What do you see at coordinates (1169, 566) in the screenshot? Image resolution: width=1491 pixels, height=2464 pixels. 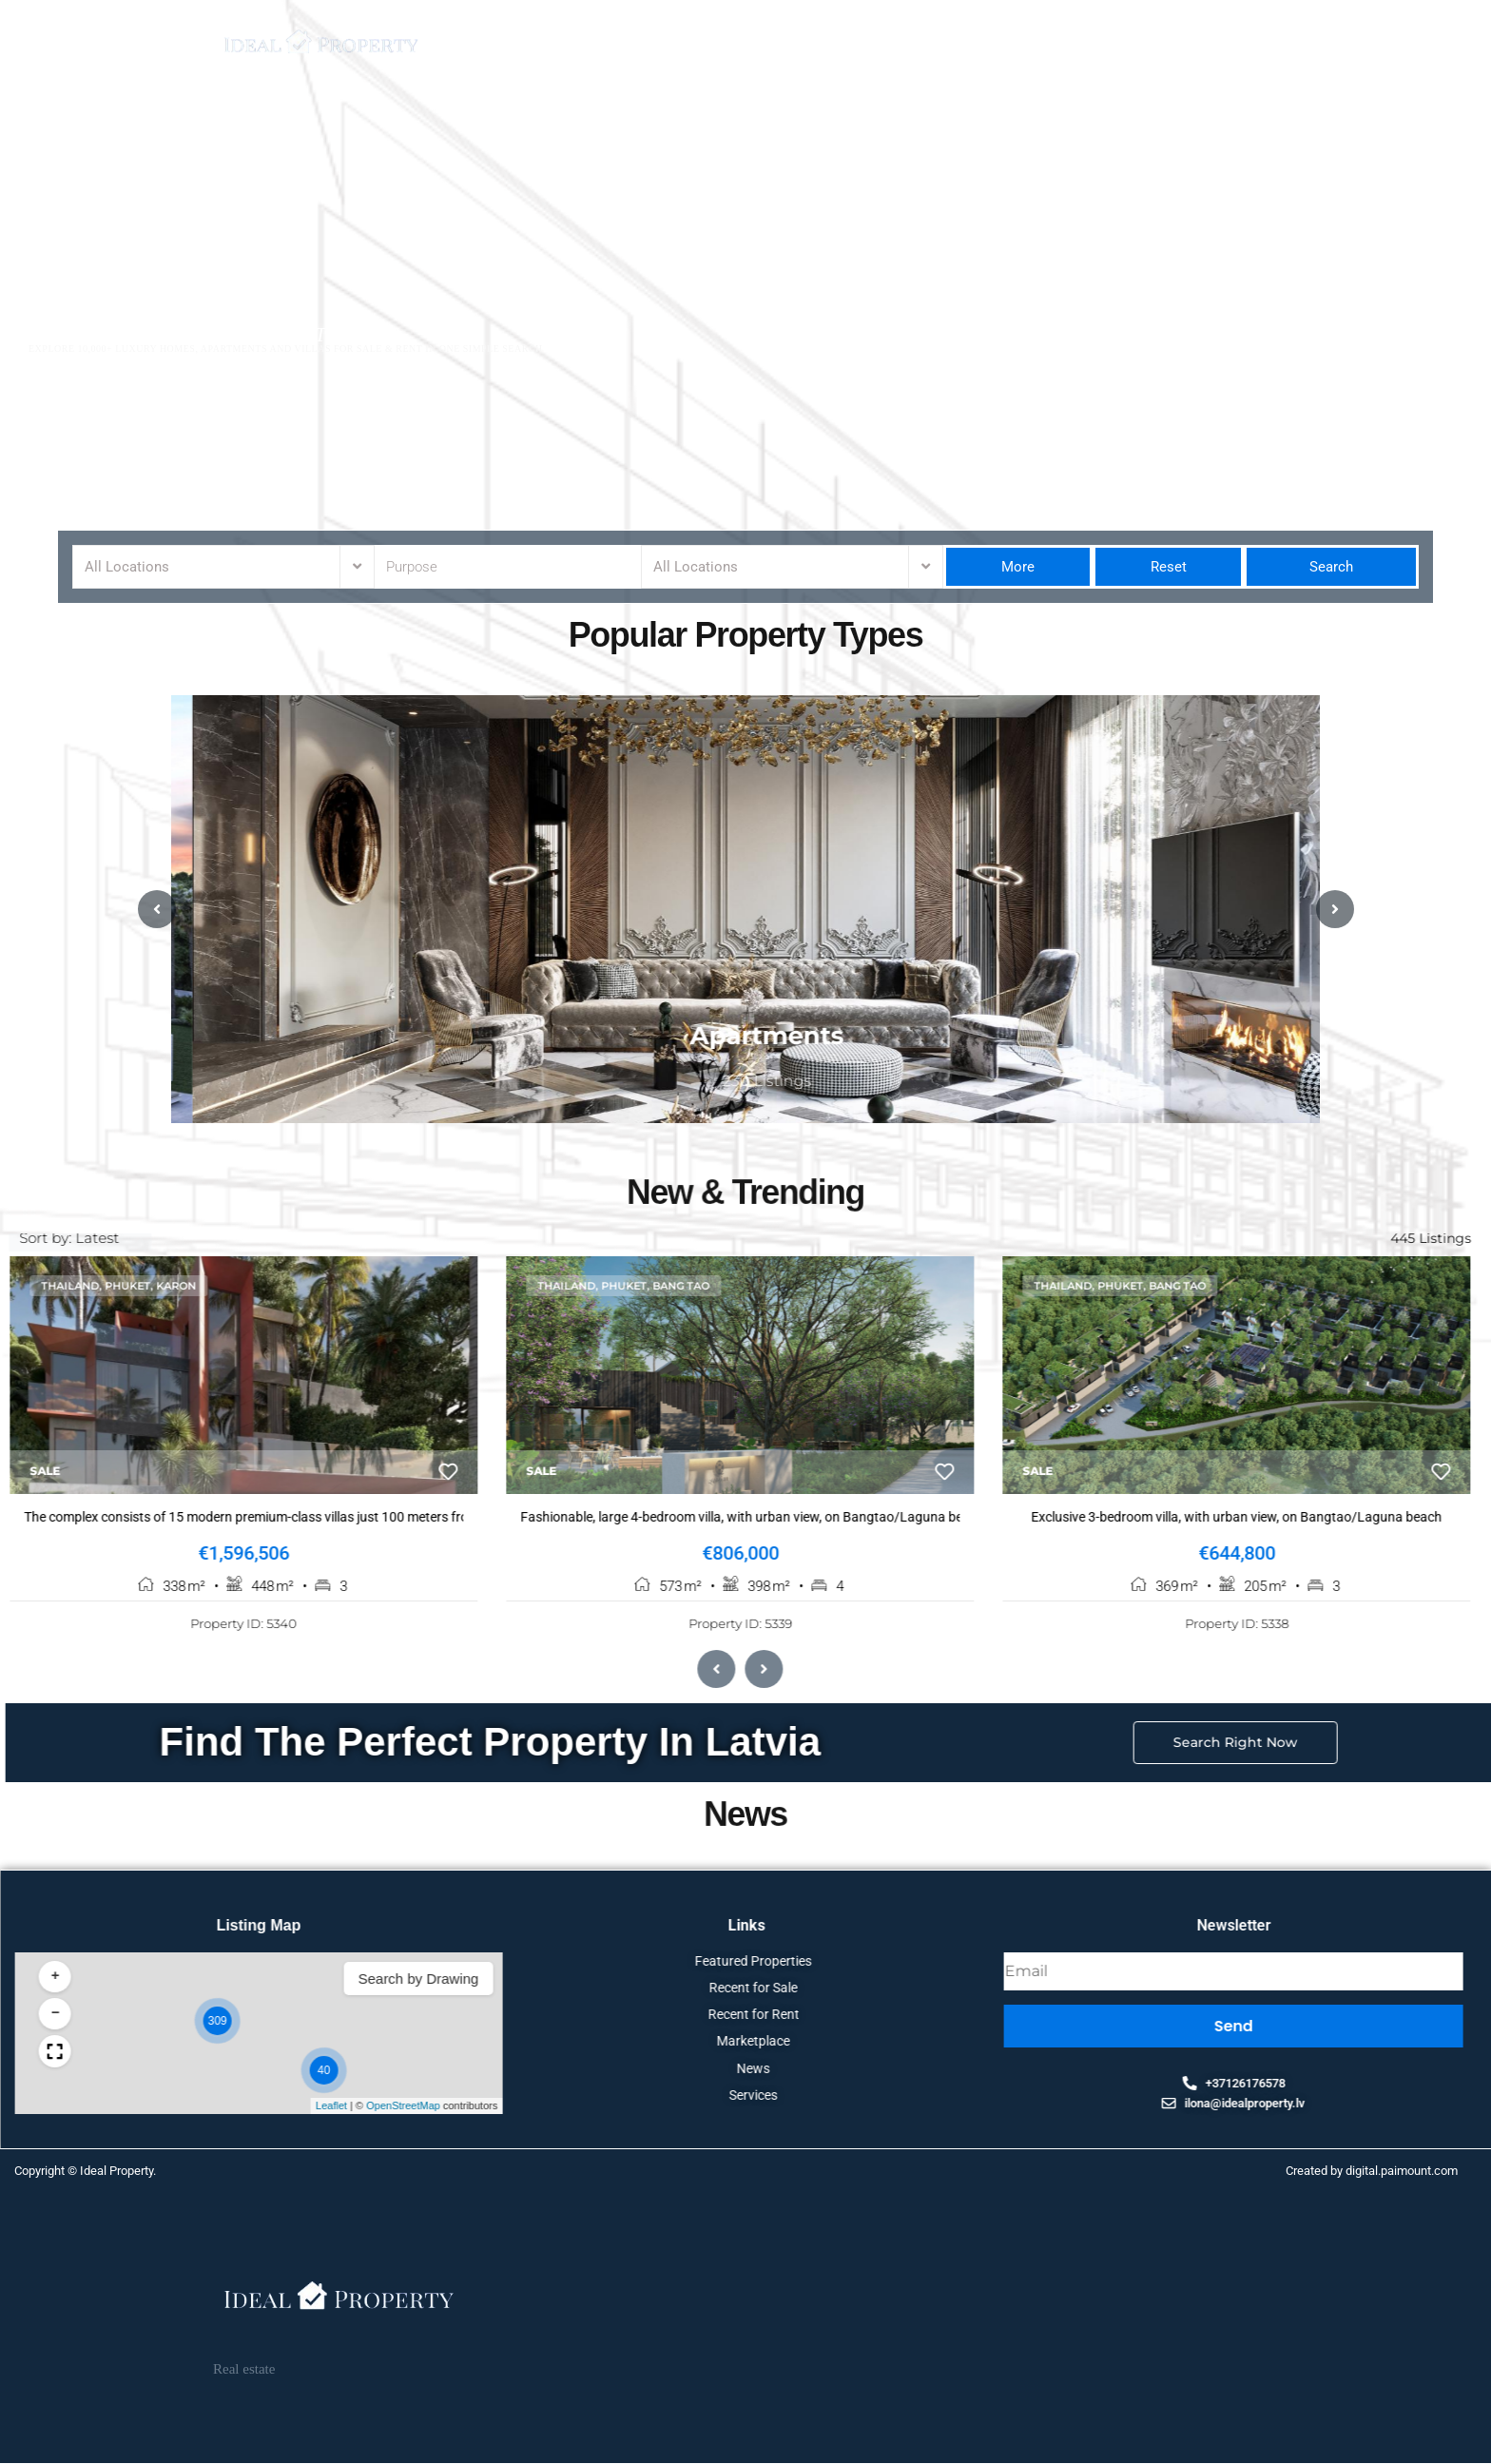 I see `Reset` at bounding box center [1169, 566].